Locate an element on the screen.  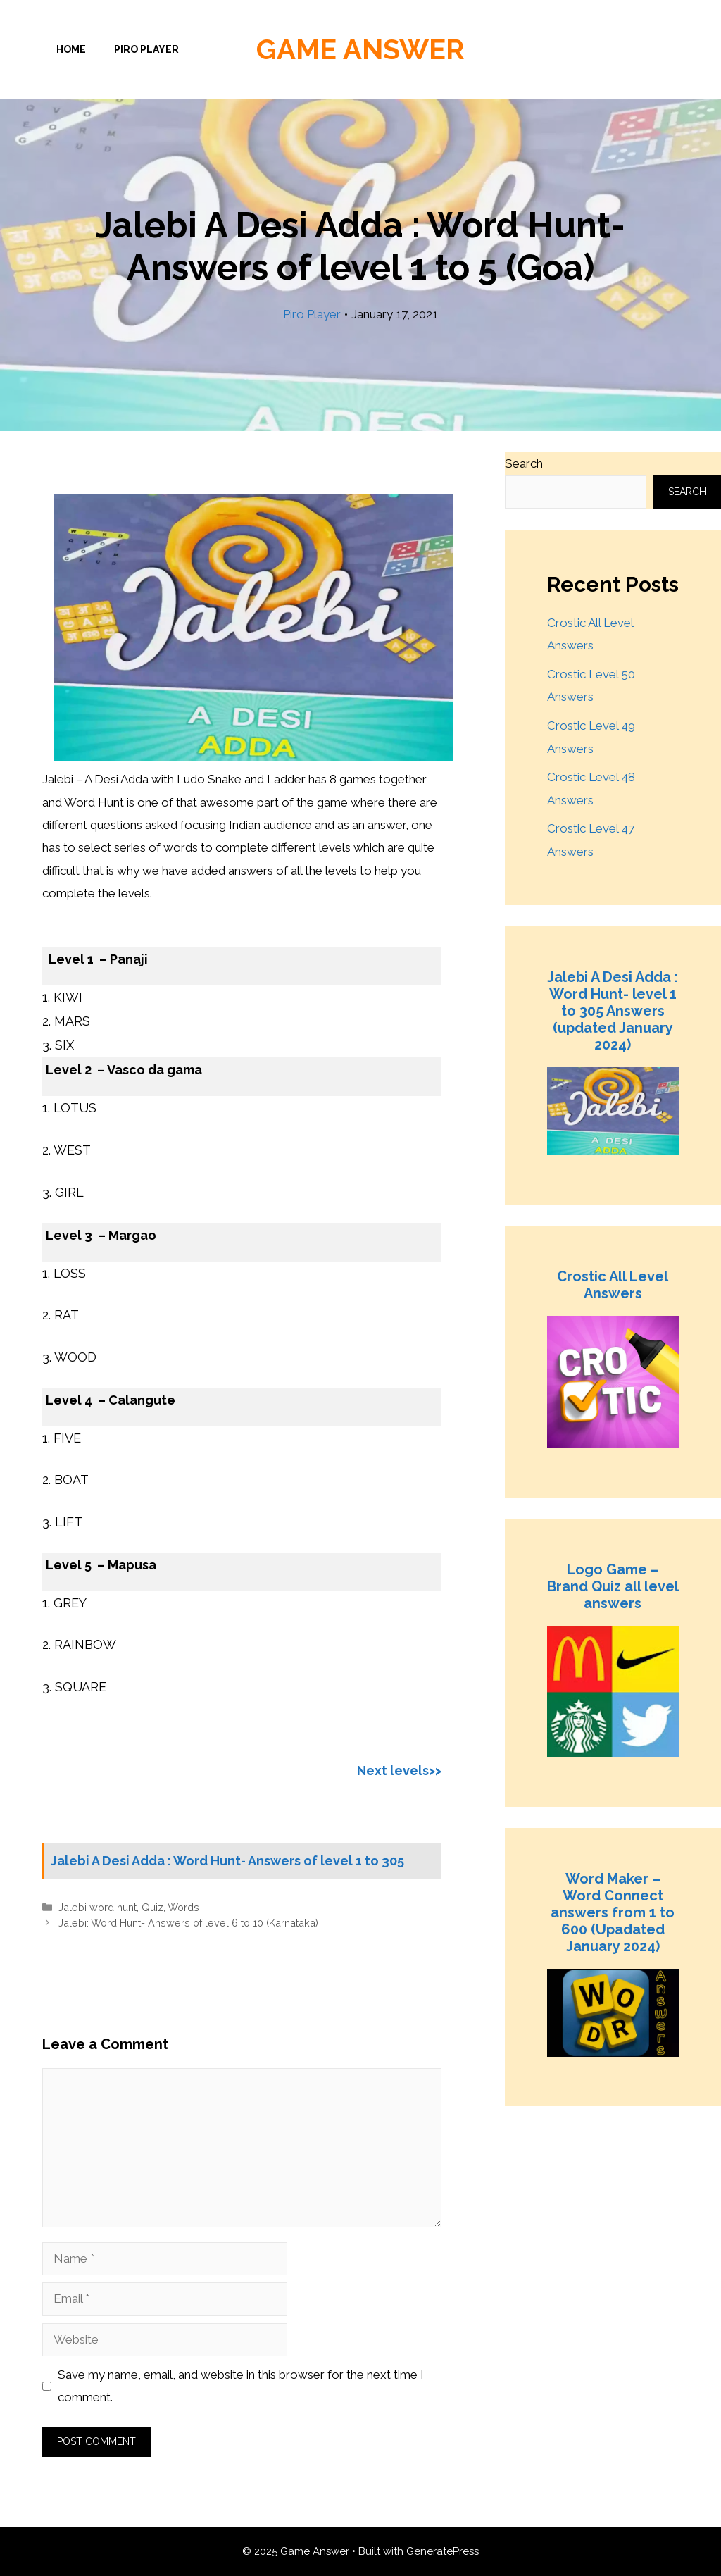
Save my name, email, and website in this browser for the next time I comment. is located at coordinates (241, 2385).